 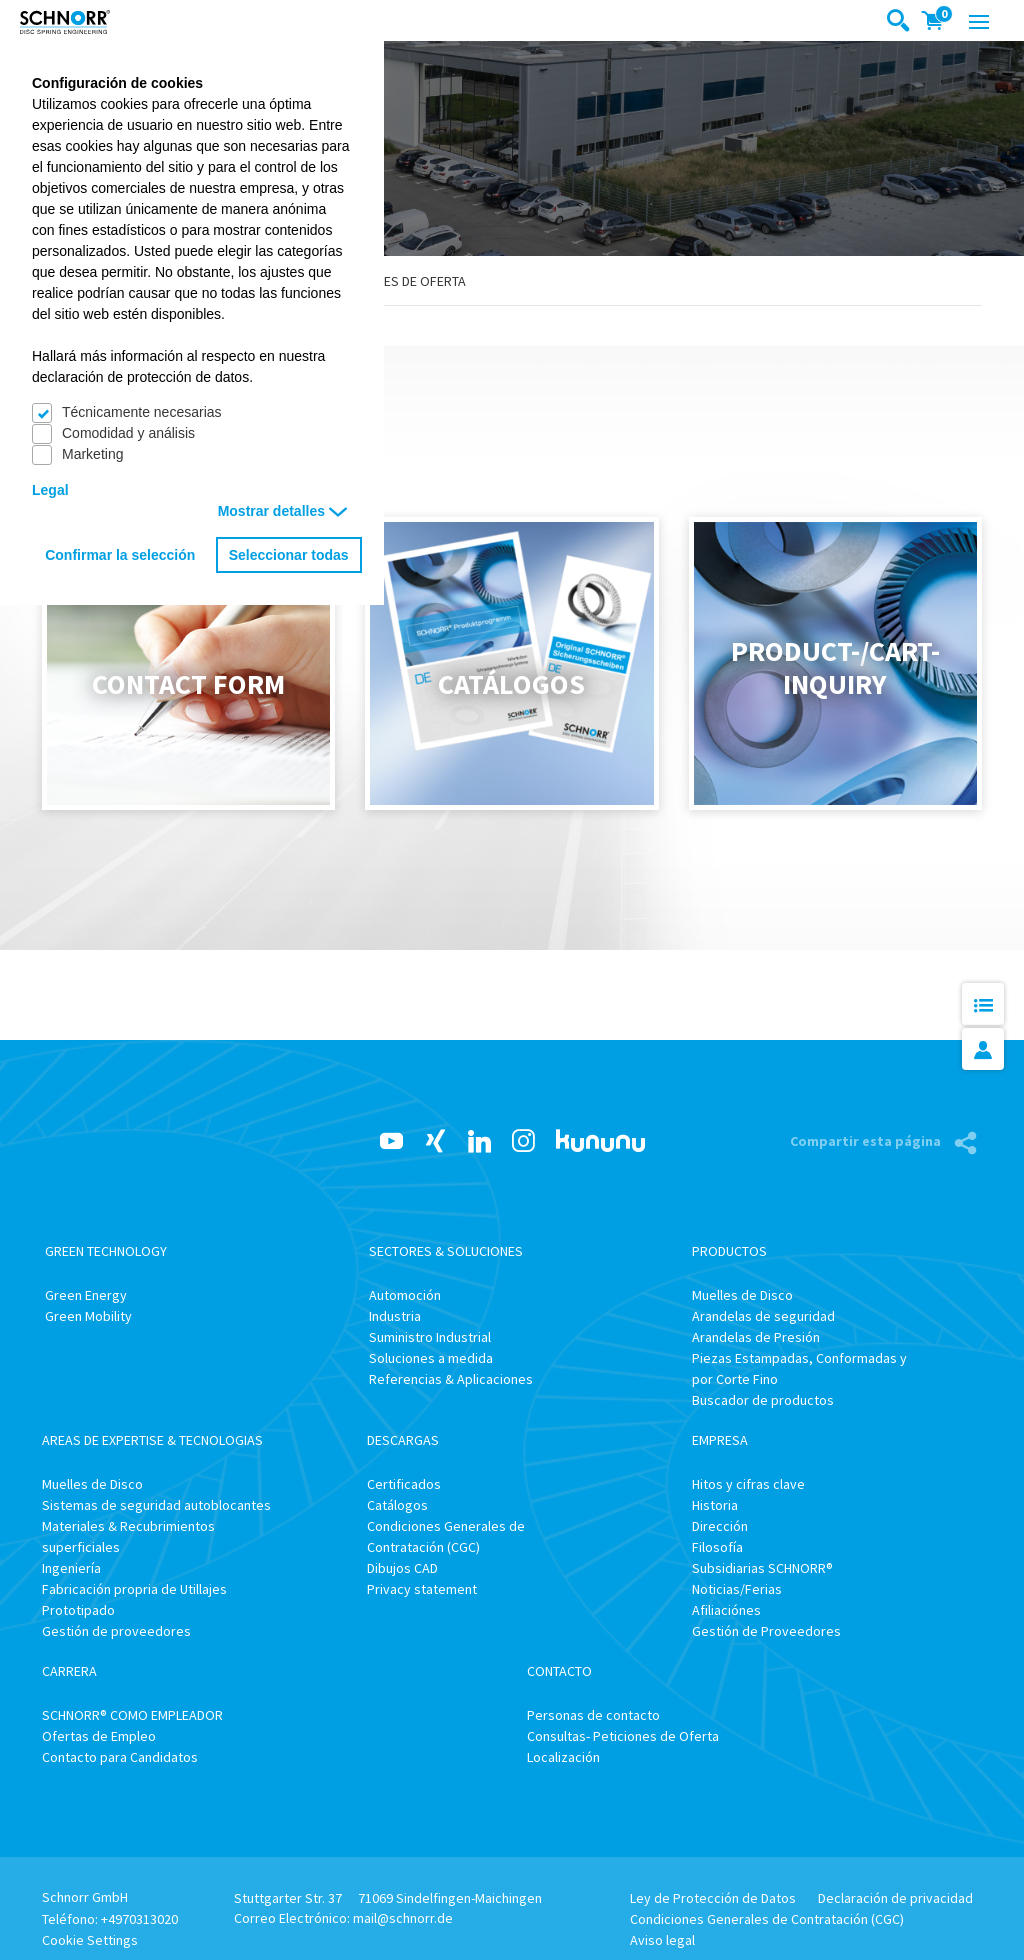 What do you see at coordinates (139, 1919) in the screenshot?
I see `+4970313020` at bounding box center [139, 1919].